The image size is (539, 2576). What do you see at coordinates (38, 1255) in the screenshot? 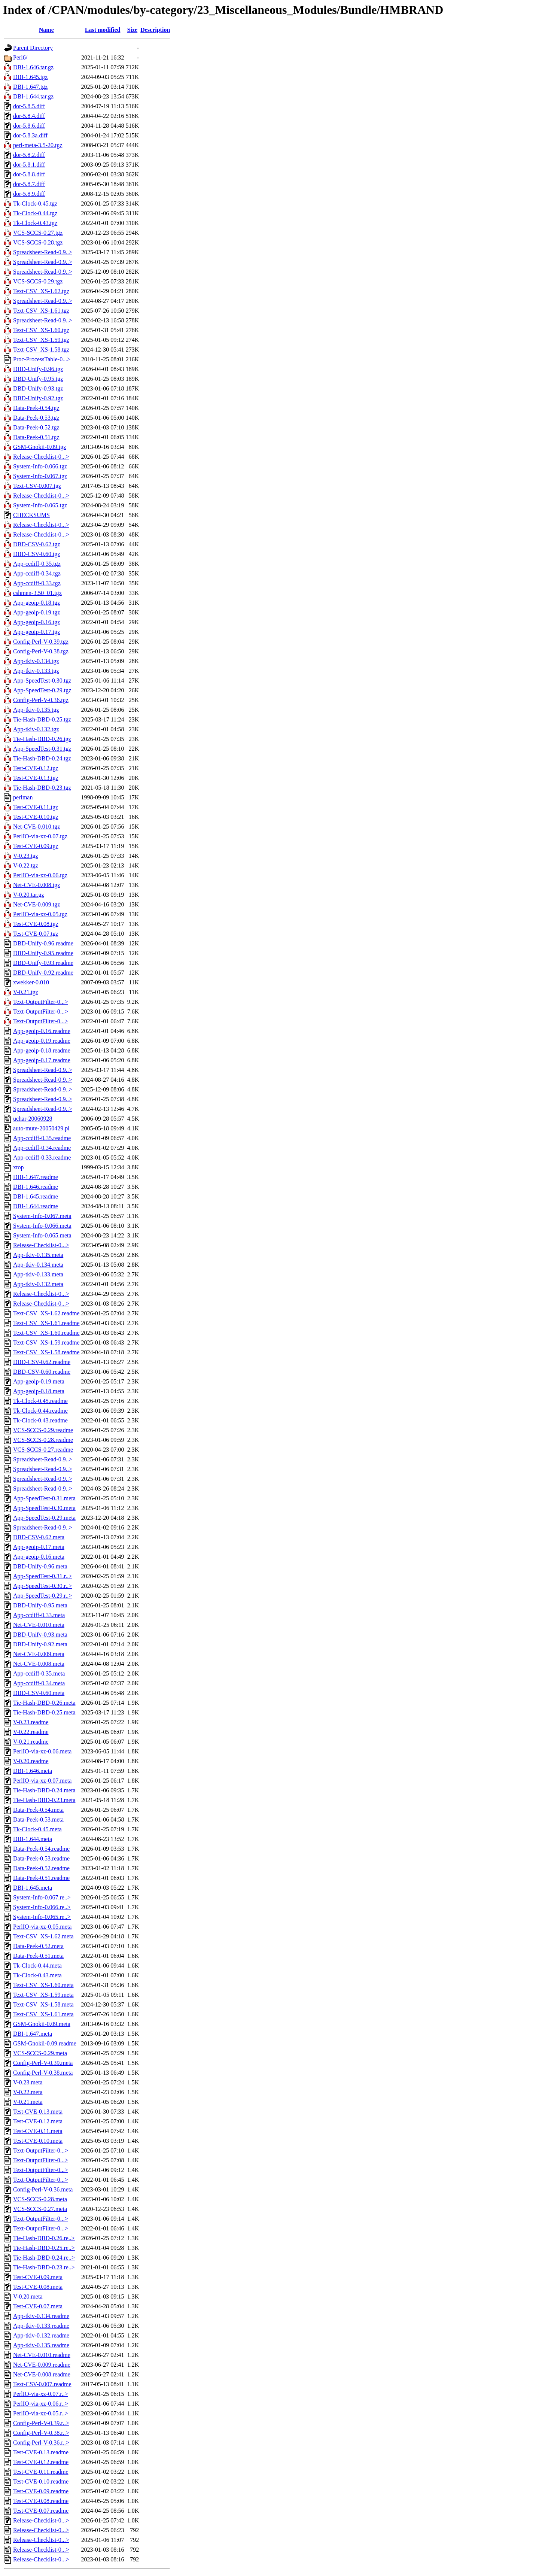
I see `App-tkiv-0.135.meta` at bounding box center [38, 1255].